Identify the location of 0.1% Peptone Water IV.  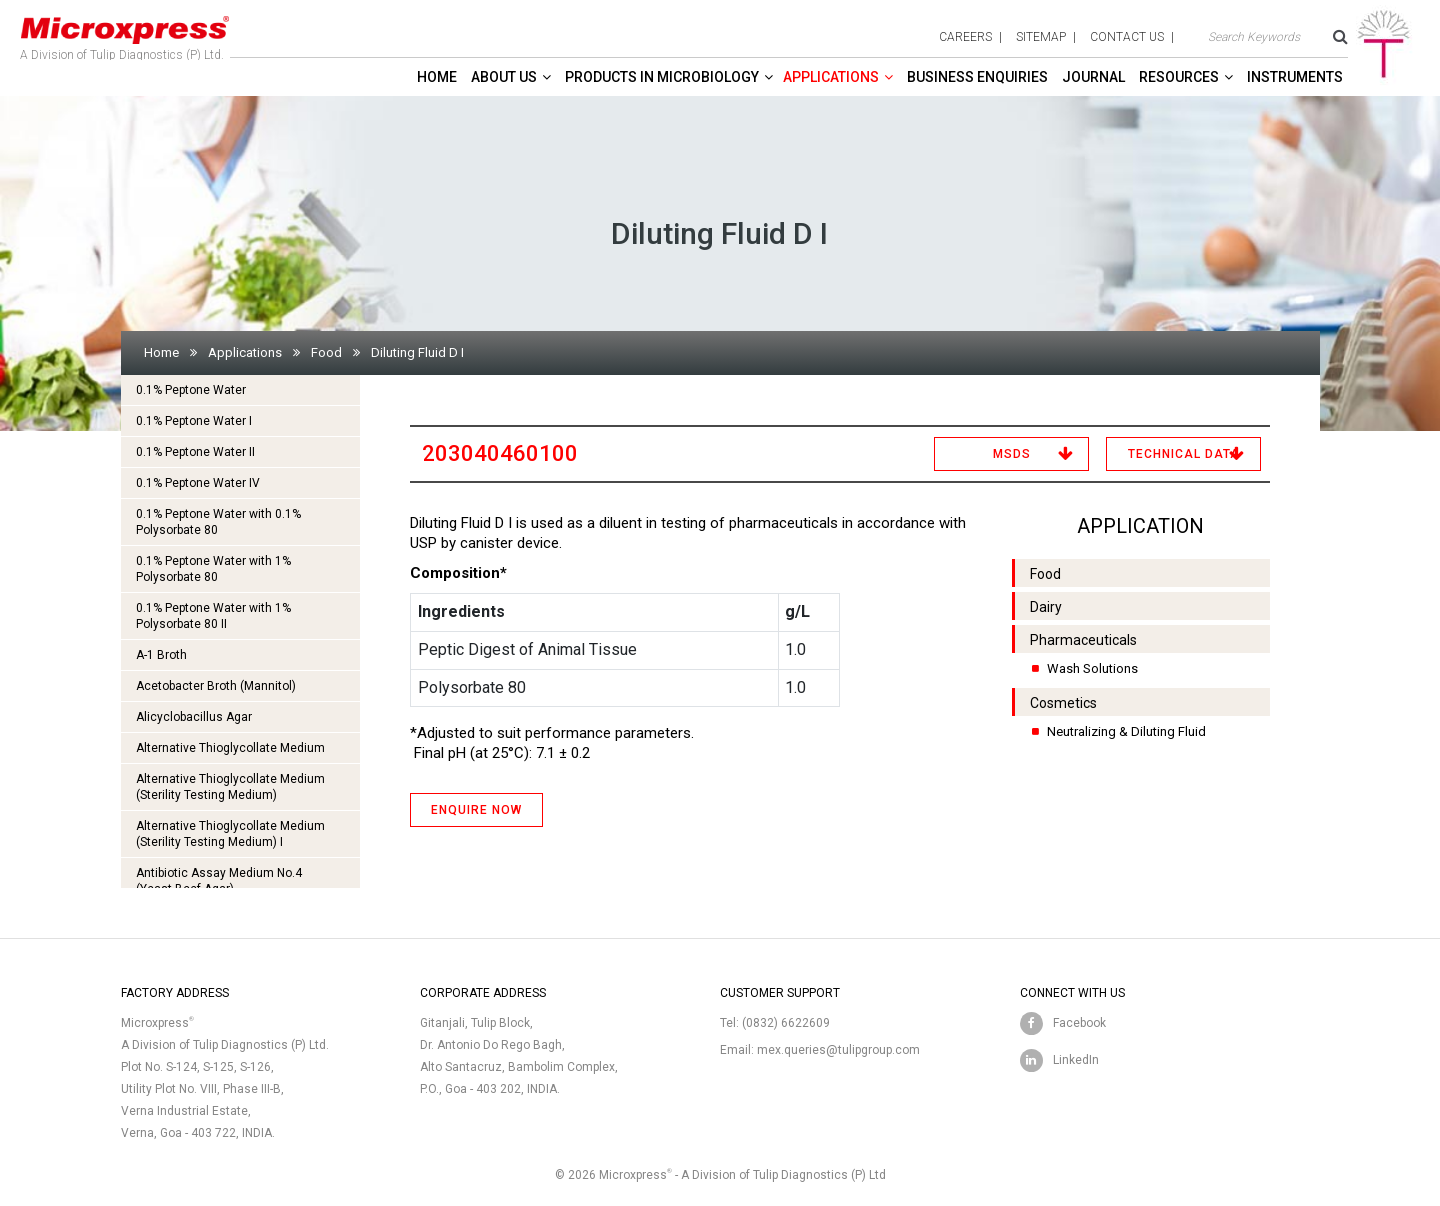
(198, 483).